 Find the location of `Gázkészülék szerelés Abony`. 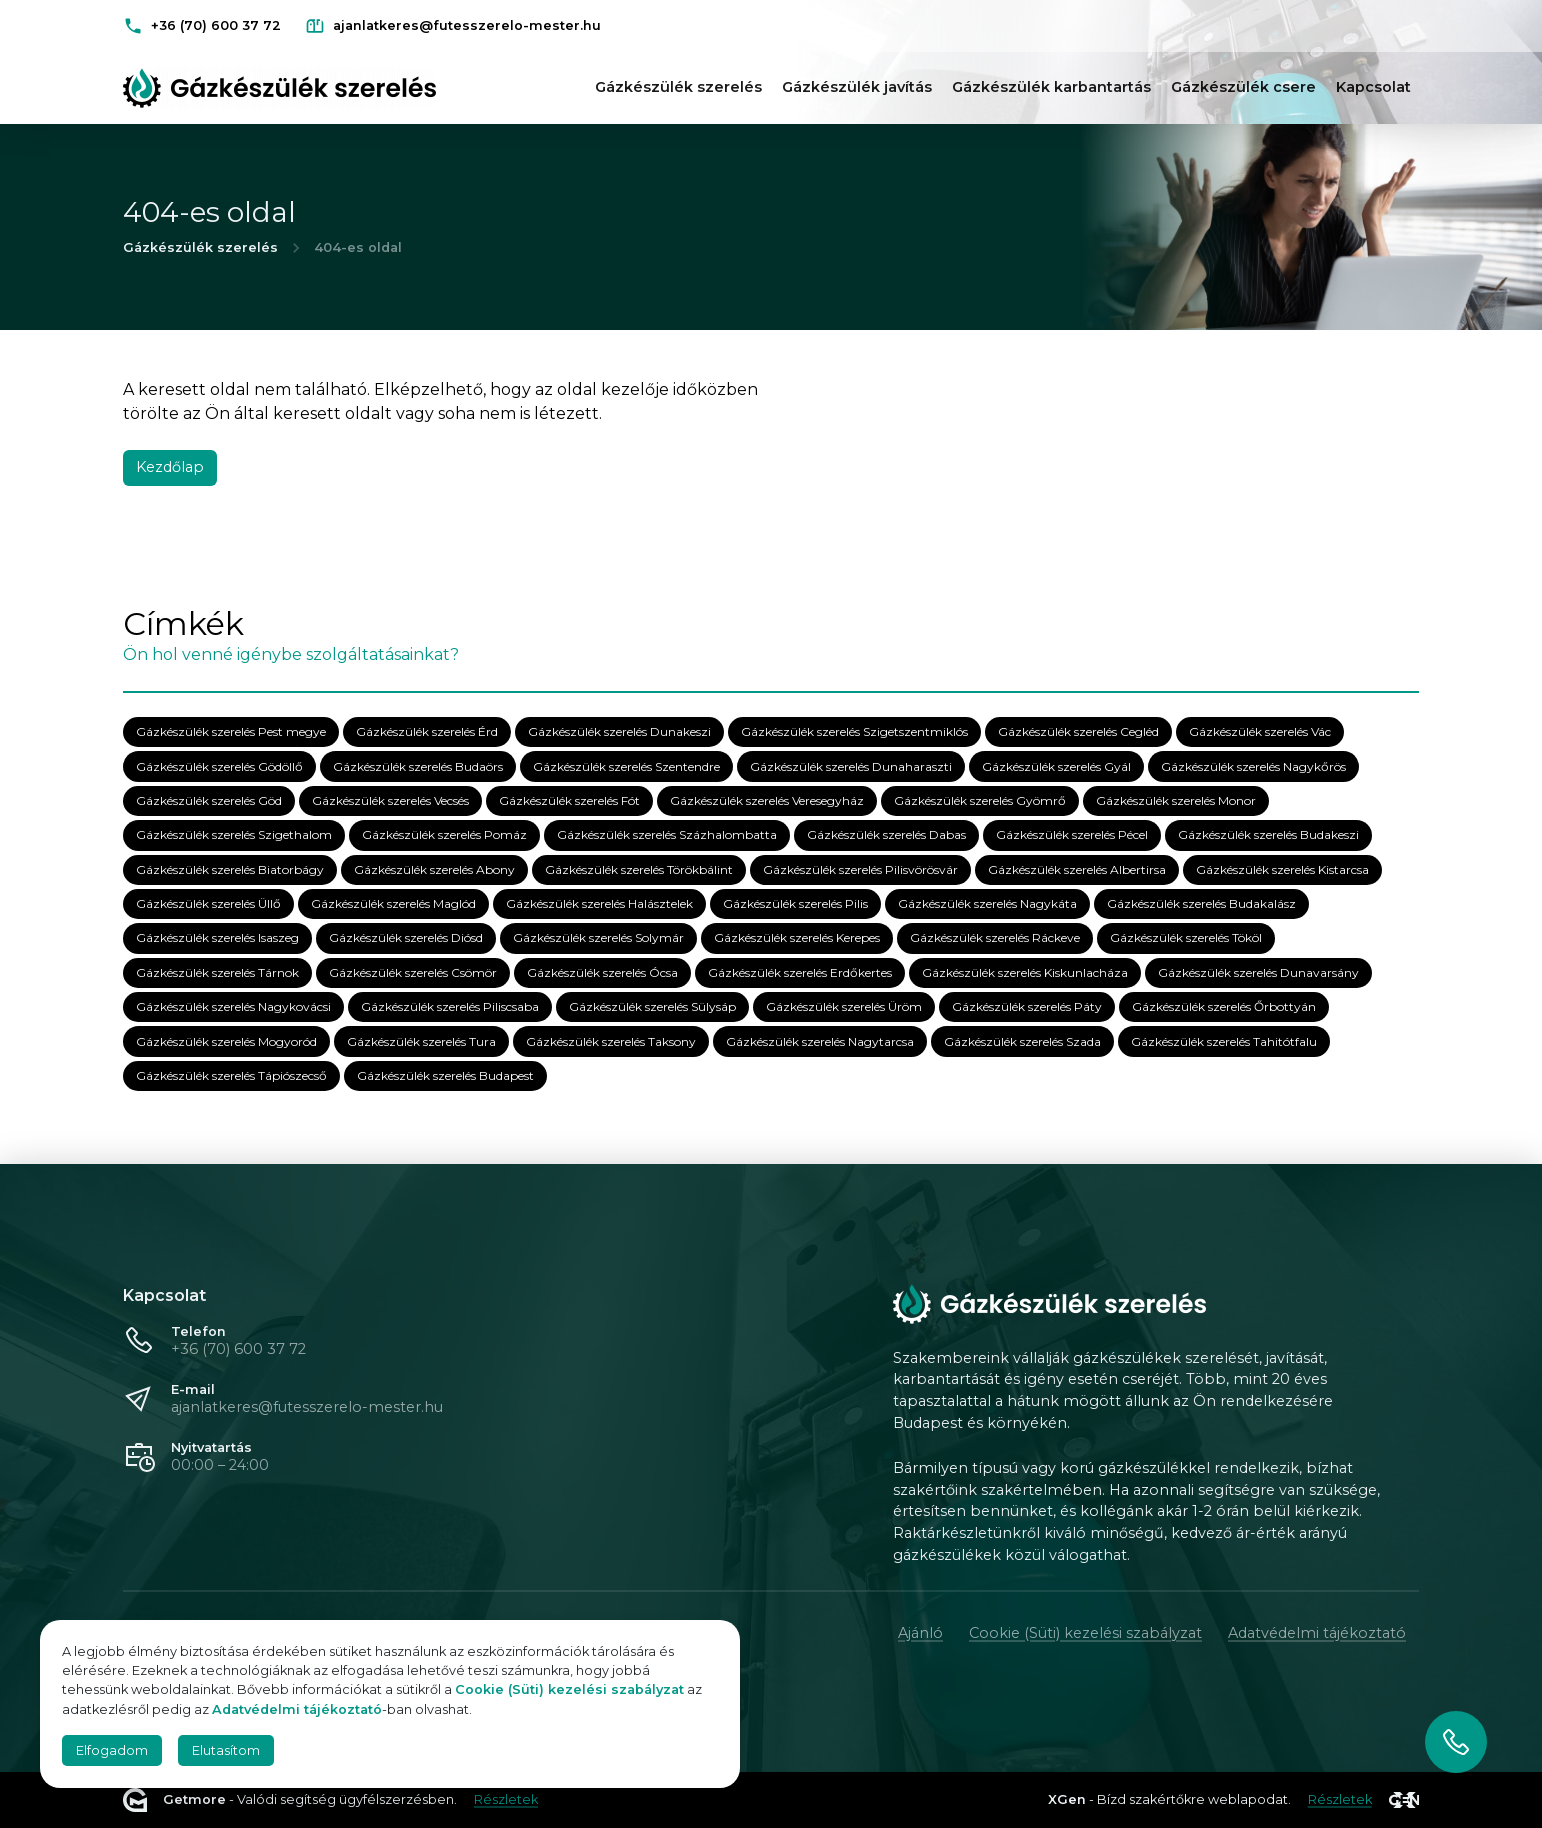

Gázkészülék szerelés Abony is located at coordinates (434, 869).